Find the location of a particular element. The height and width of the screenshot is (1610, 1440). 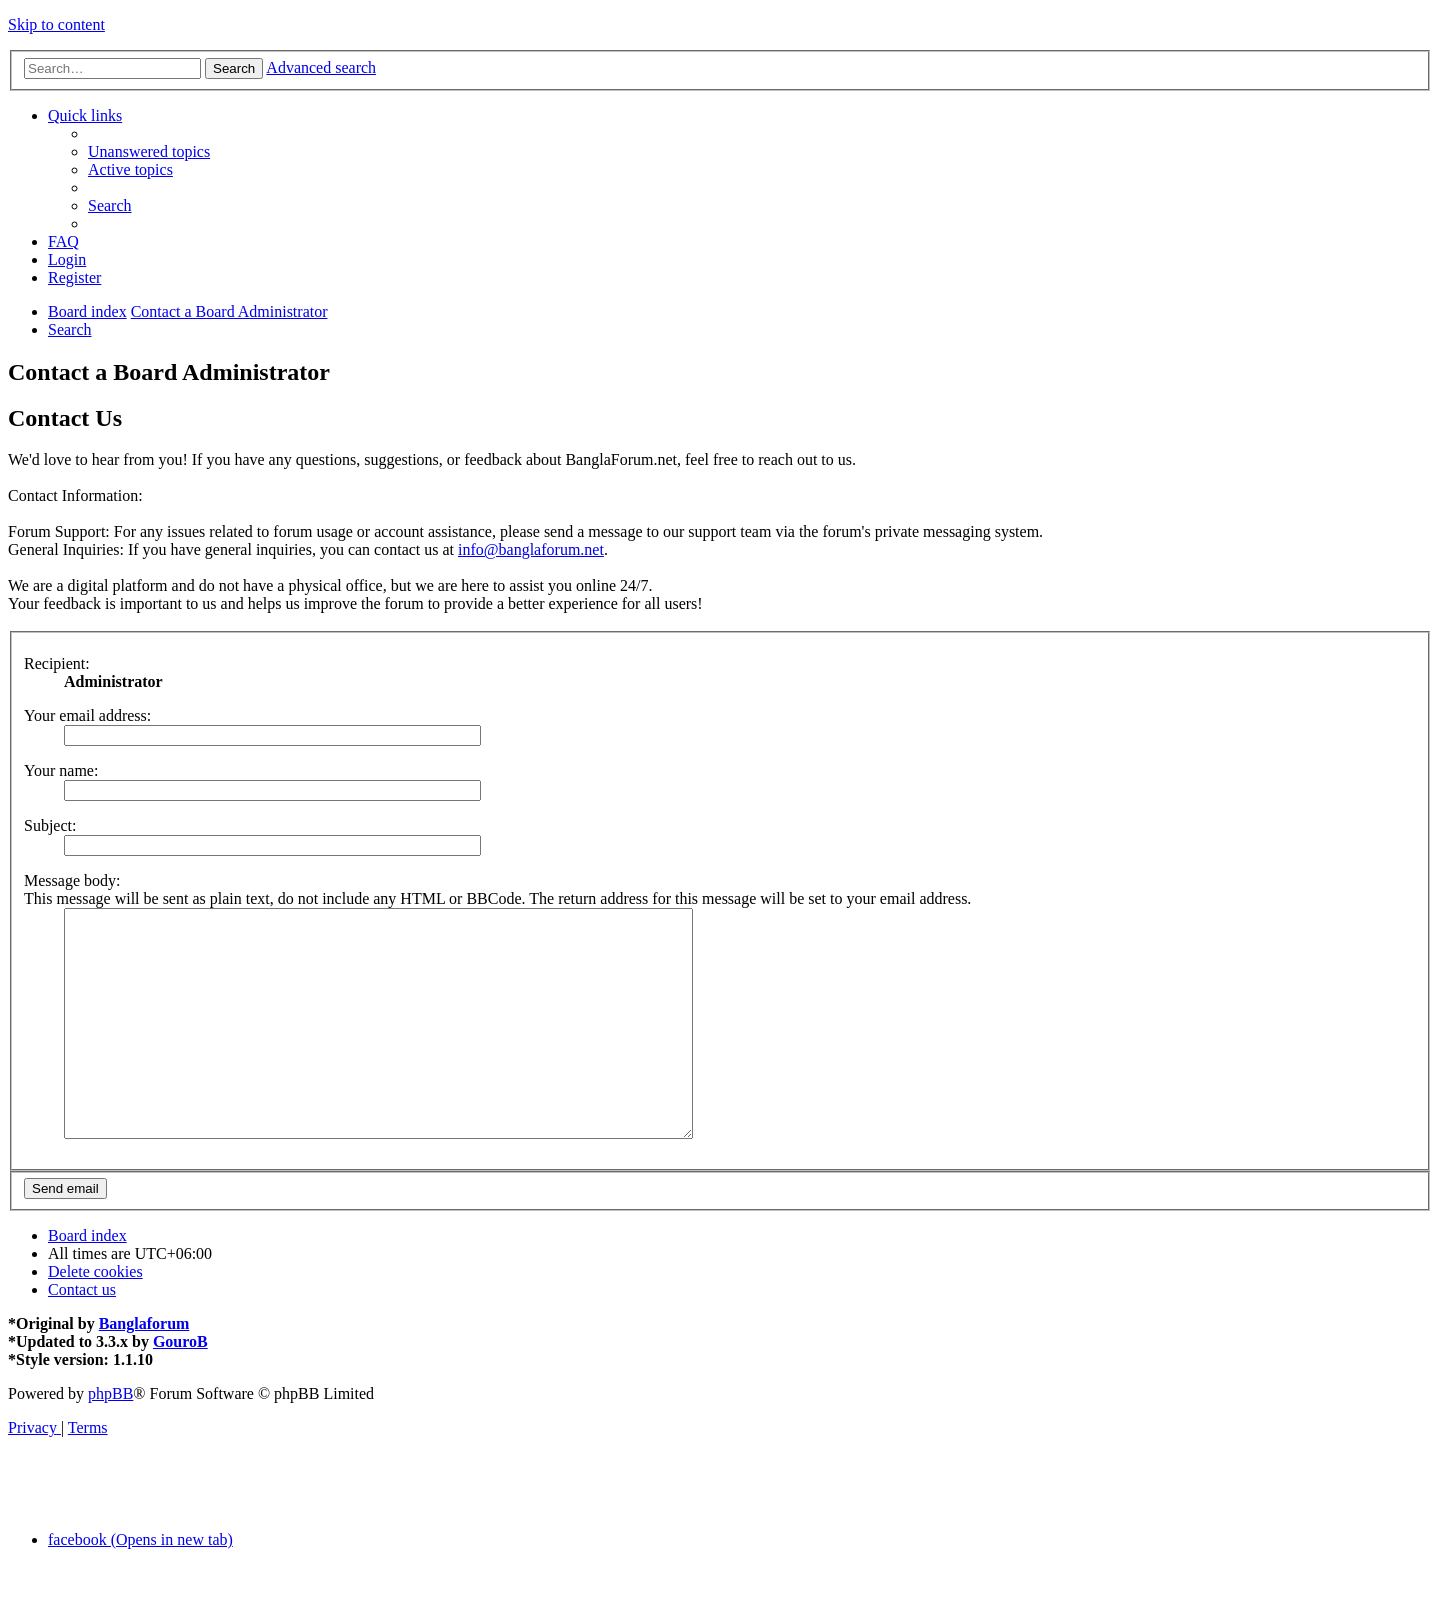

Banglaforum is located at coordinates (144, 1368).